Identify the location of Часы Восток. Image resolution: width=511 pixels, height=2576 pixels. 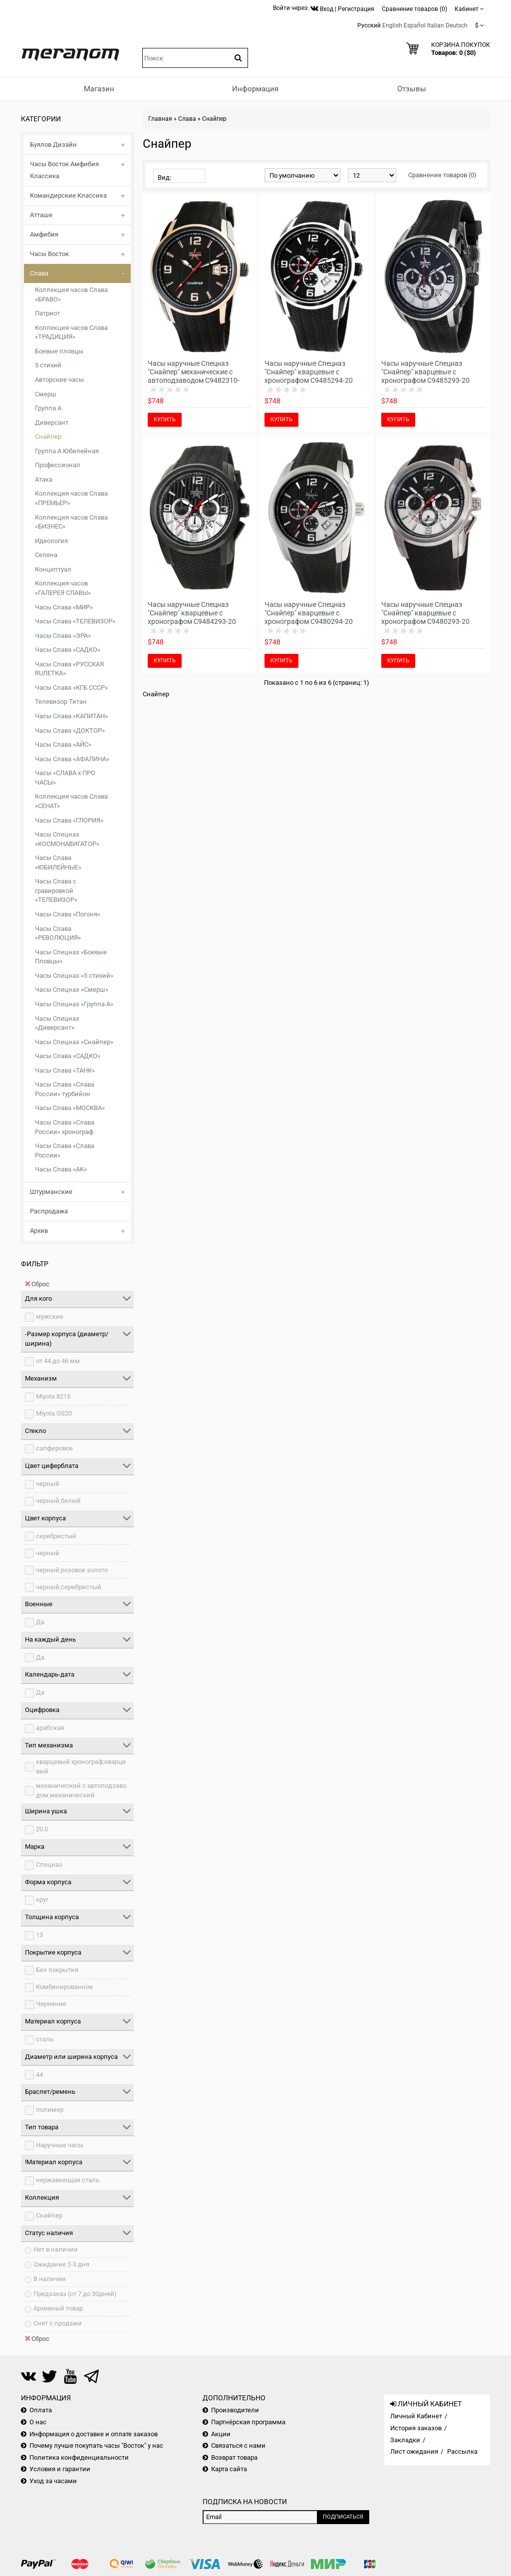
(49, 254).